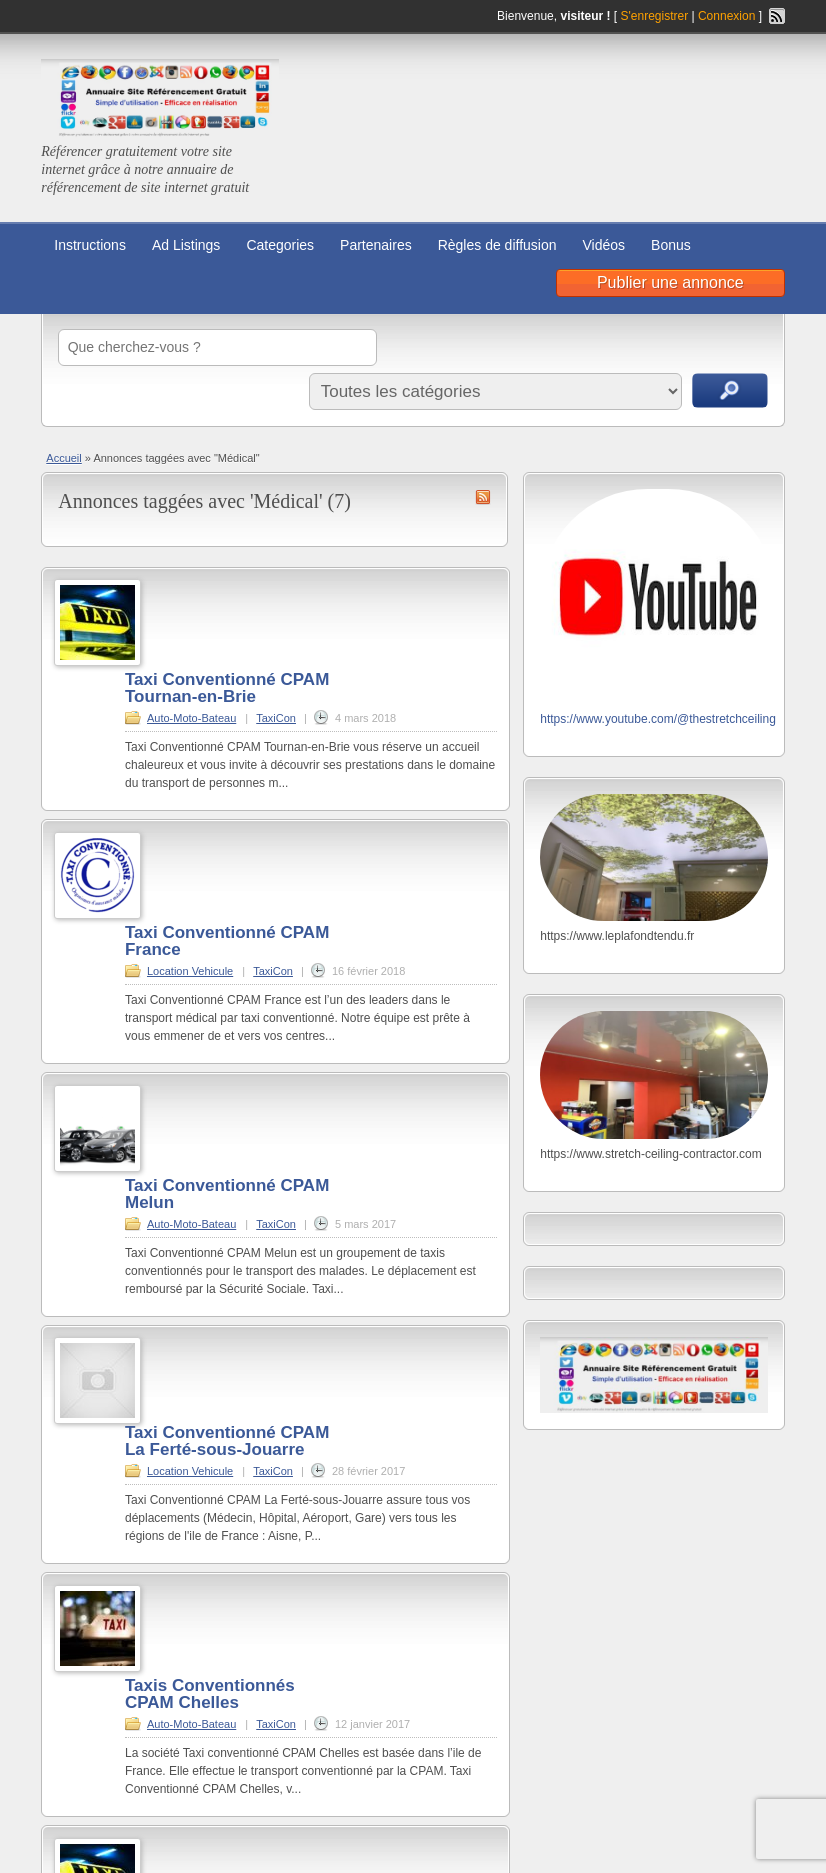 The height and width of the screenshot is (1873, 826). Describe the element at coordinates (658, 719) in the screenshot. I see `https://www.youtube.com/@thestretchceiling` at that location.